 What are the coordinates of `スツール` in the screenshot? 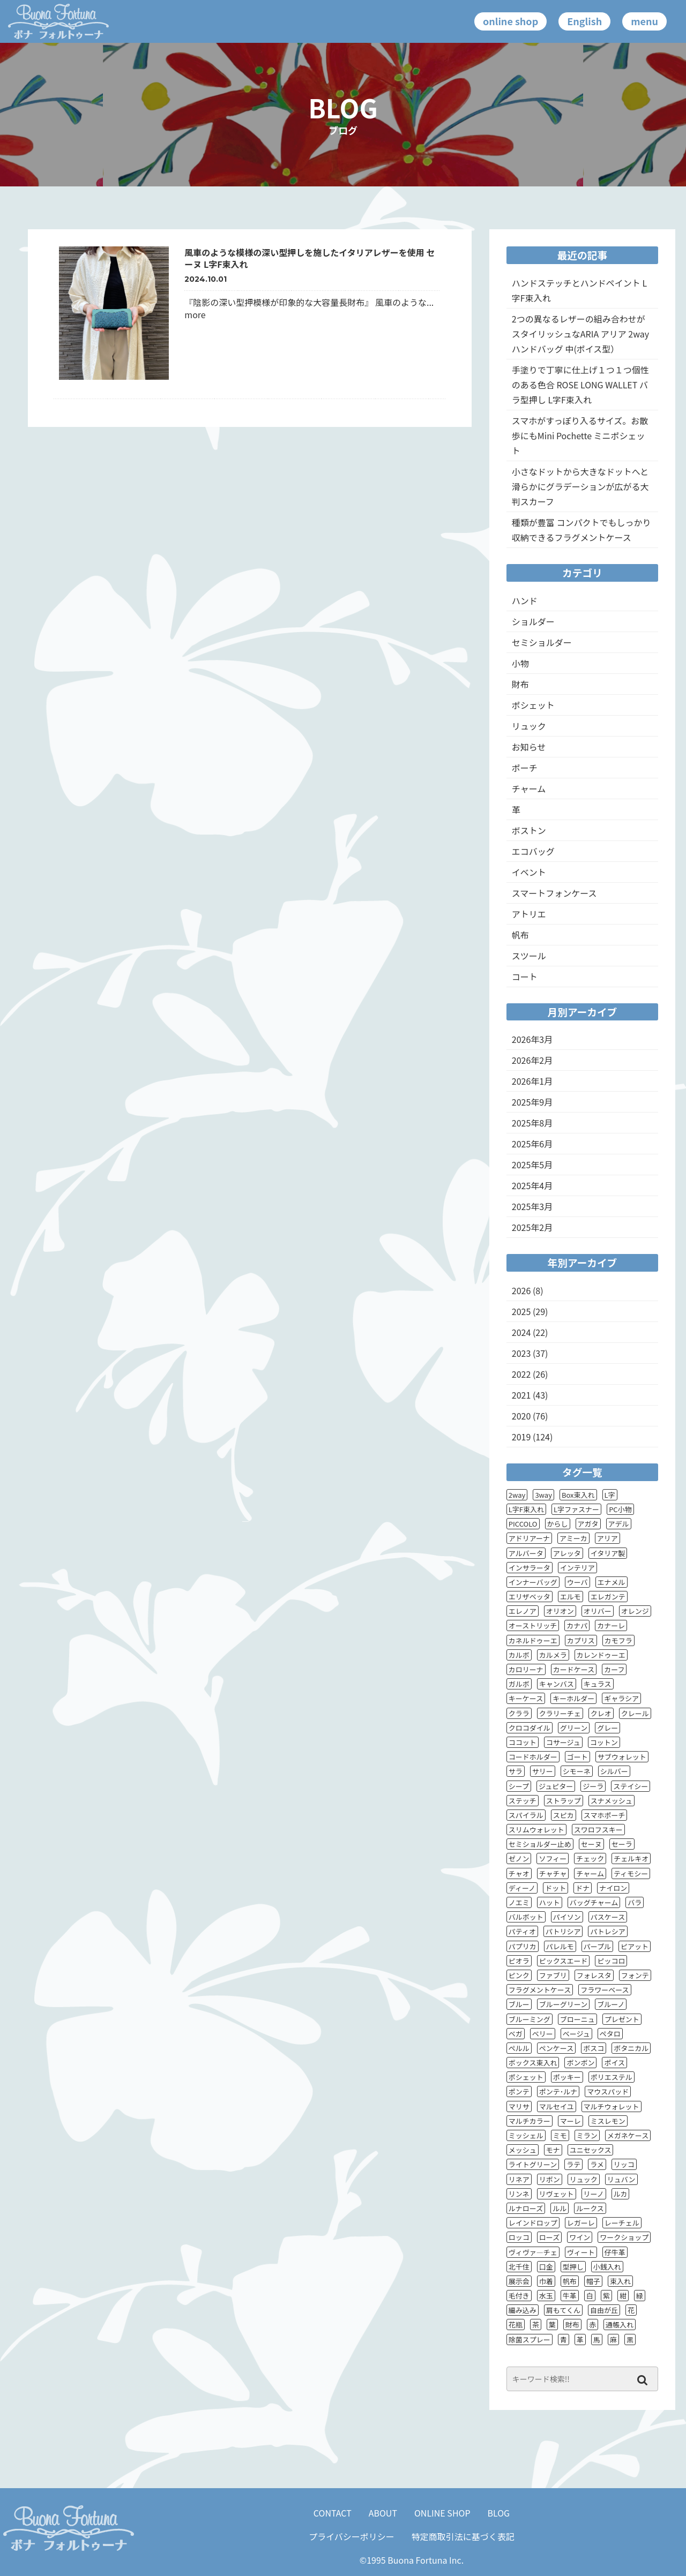 It's located at (529, 955).